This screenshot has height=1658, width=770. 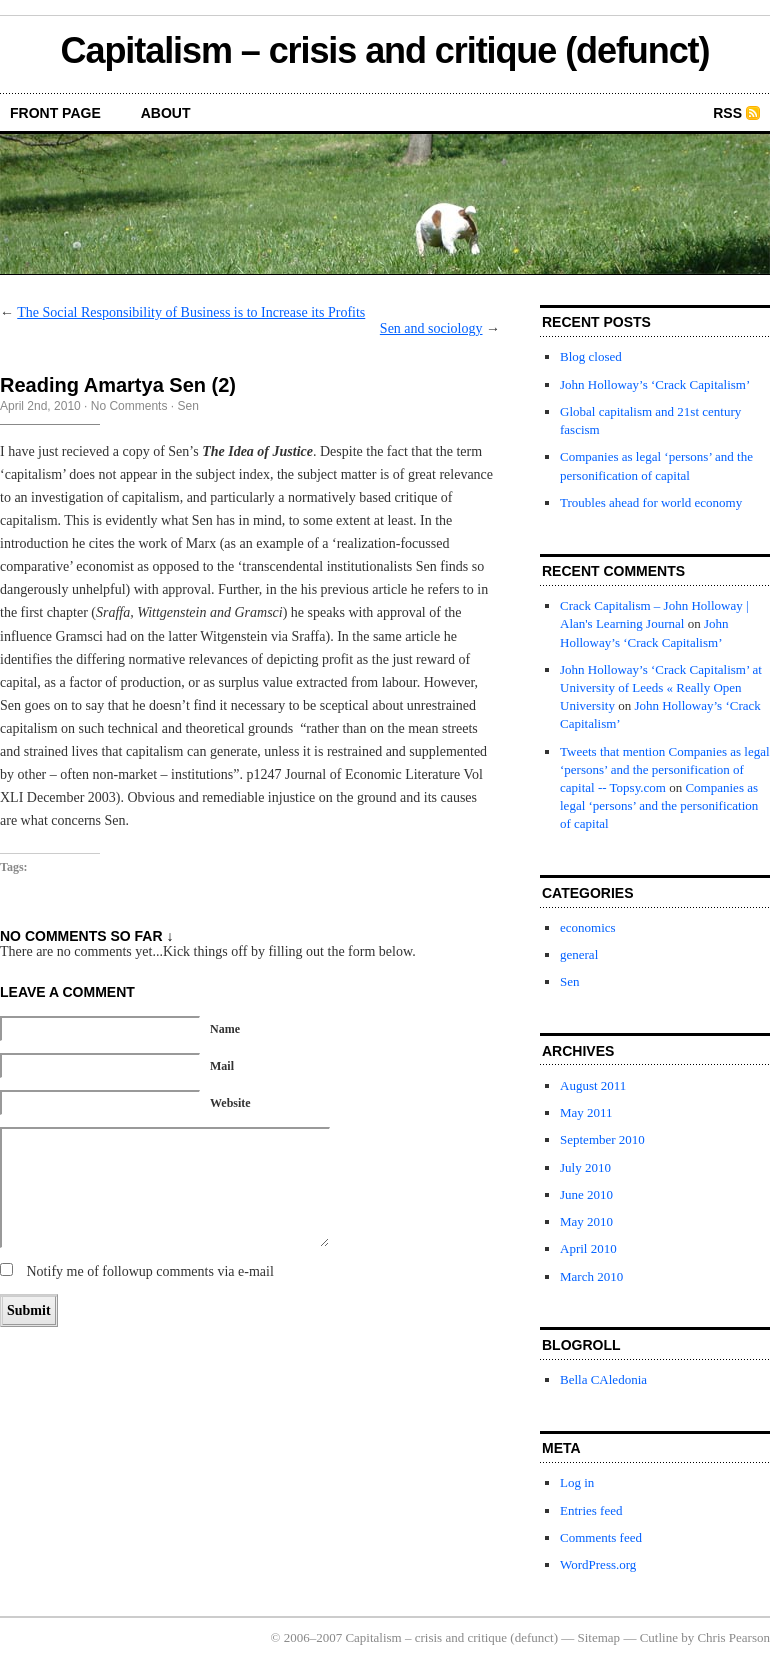 What do you see at coordinates (588, 1248) in the screenshot?
I see `April 2010` at bounding box center [588, 1248].